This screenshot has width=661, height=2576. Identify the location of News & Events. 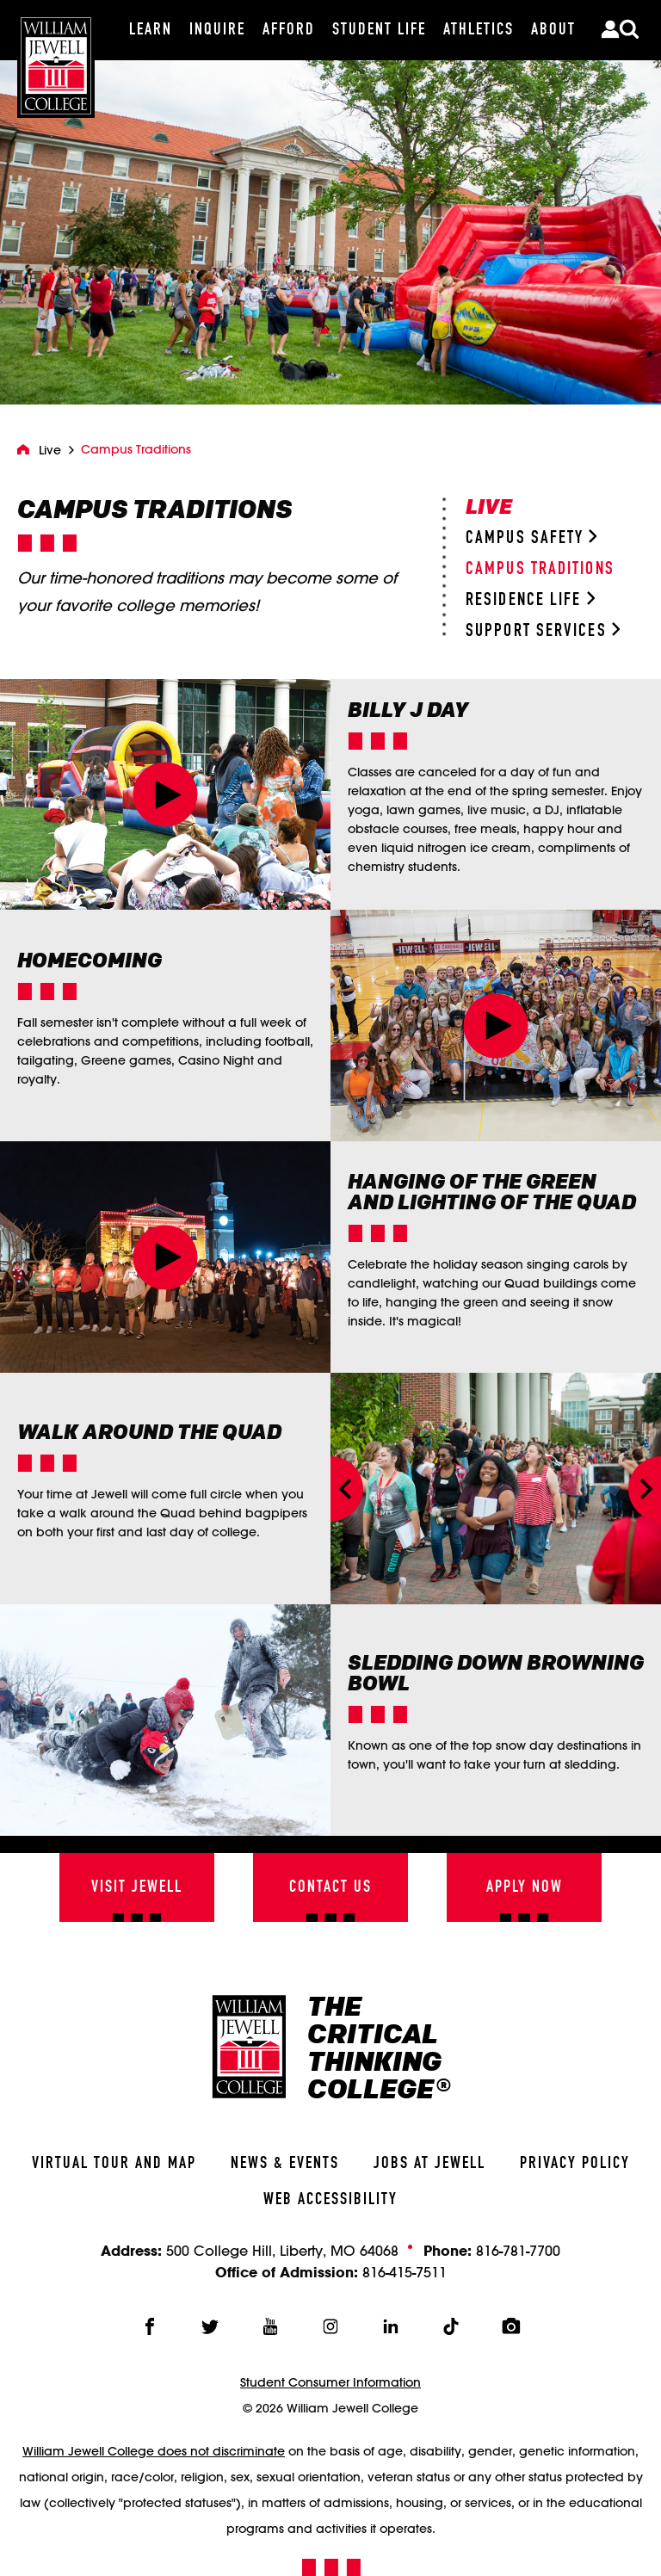
(285, 2163).